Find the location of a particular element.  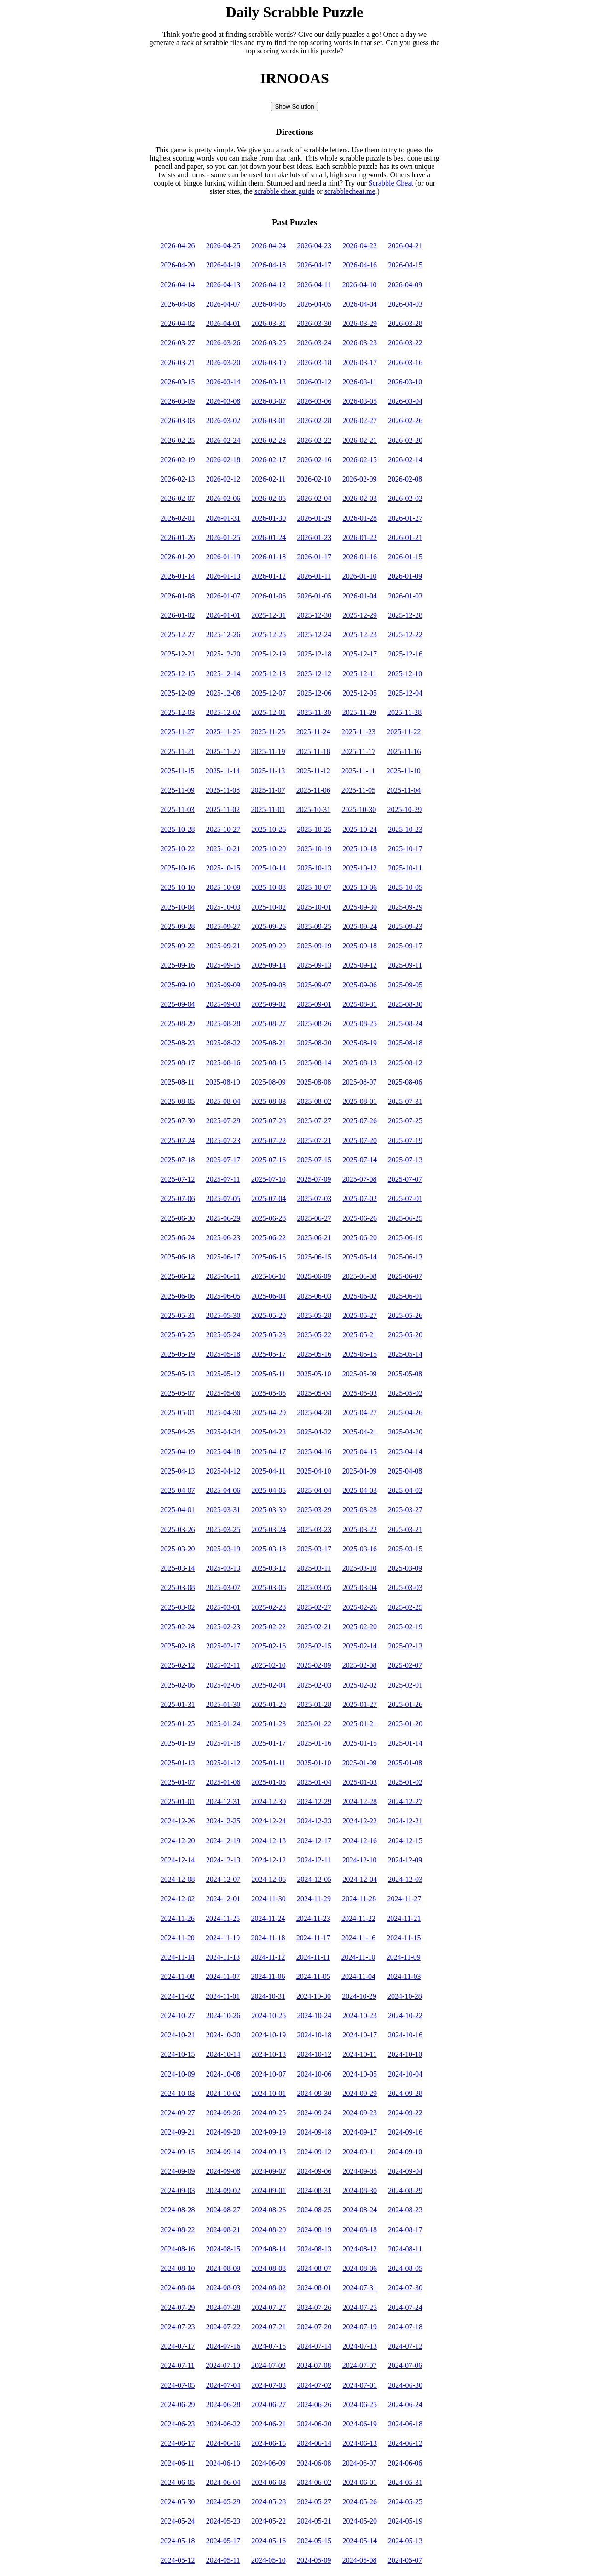

2025-01-25 is located at coordinates (178, 1724).